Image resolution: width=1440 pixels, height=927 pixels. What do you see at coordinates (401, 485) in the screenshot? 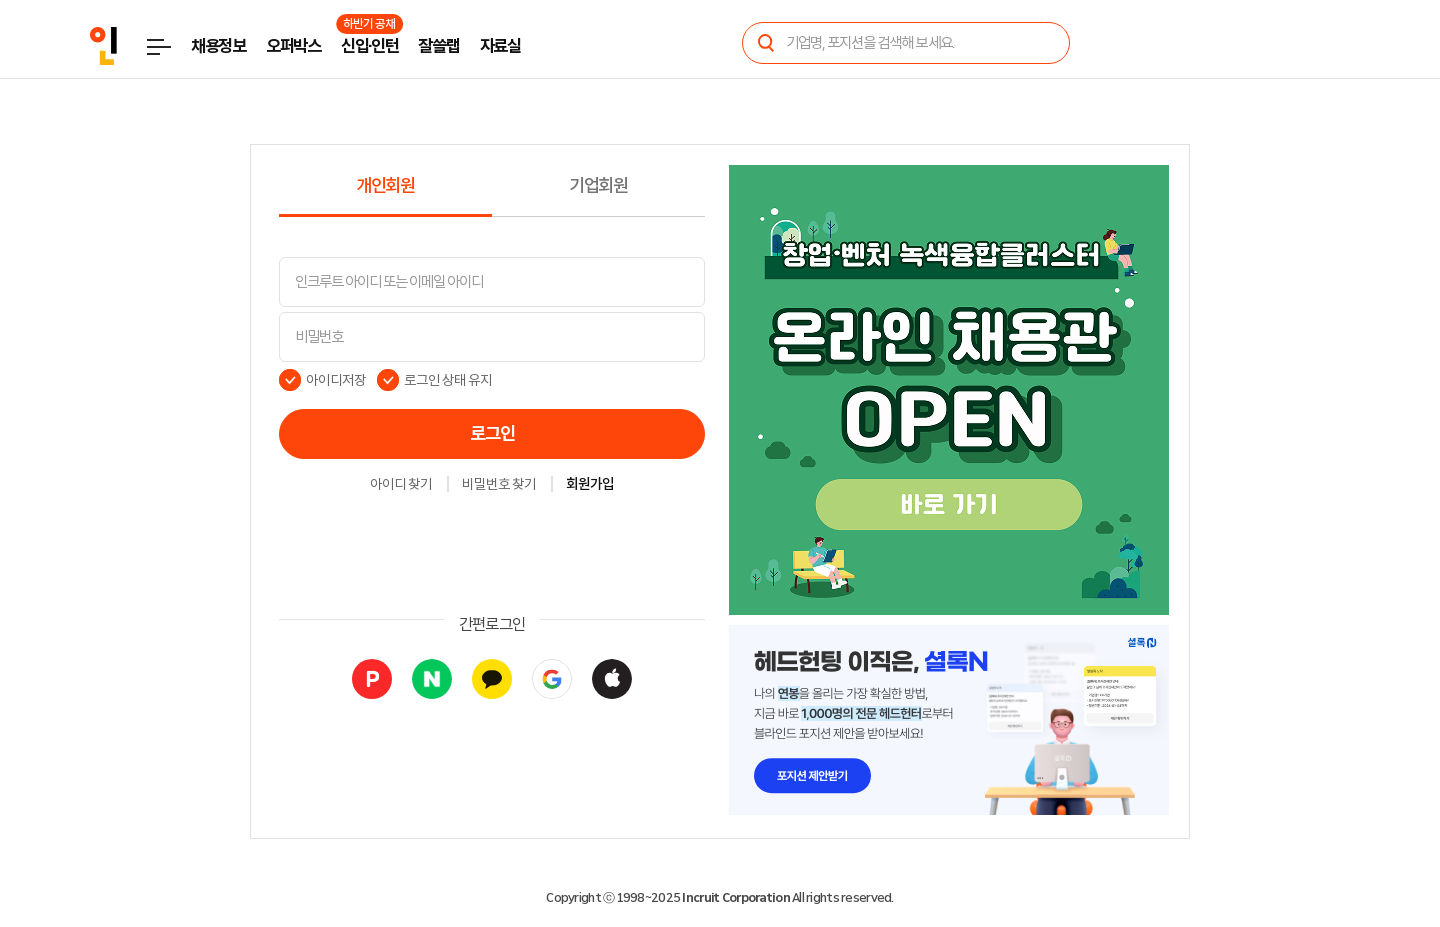
I see `아이디 찾기` at bounding box center [401, 485].